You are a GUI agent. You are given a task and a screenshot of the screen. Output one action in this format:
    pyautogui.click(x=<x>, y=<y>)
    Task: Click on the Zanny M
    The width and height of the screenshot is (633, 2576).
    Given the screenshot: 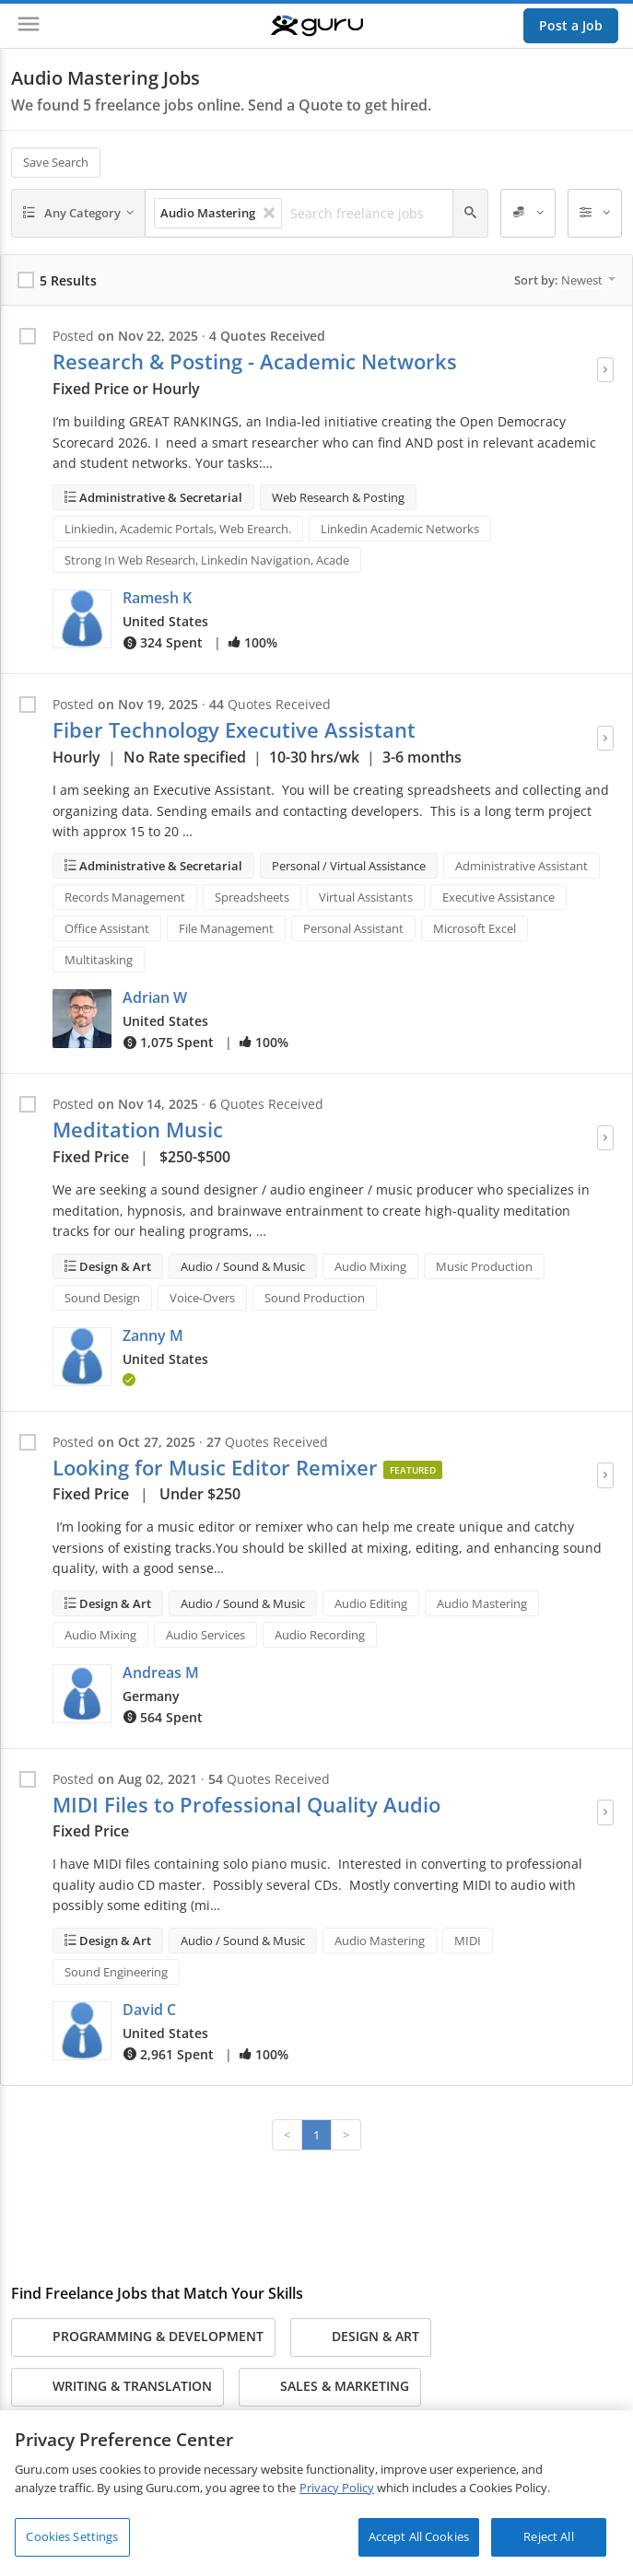 What is the action you would take?
    pyautogui.click(x=153, y=1335)
    